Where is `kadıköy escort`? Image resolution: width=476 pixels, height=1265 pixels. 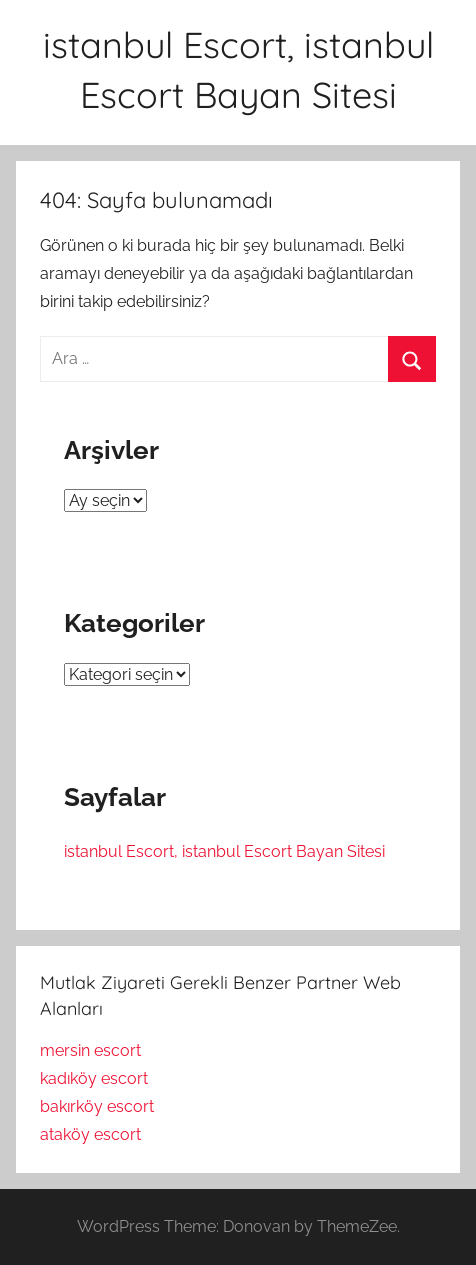
kadıköy escort is located at coordinates (94, 1078).